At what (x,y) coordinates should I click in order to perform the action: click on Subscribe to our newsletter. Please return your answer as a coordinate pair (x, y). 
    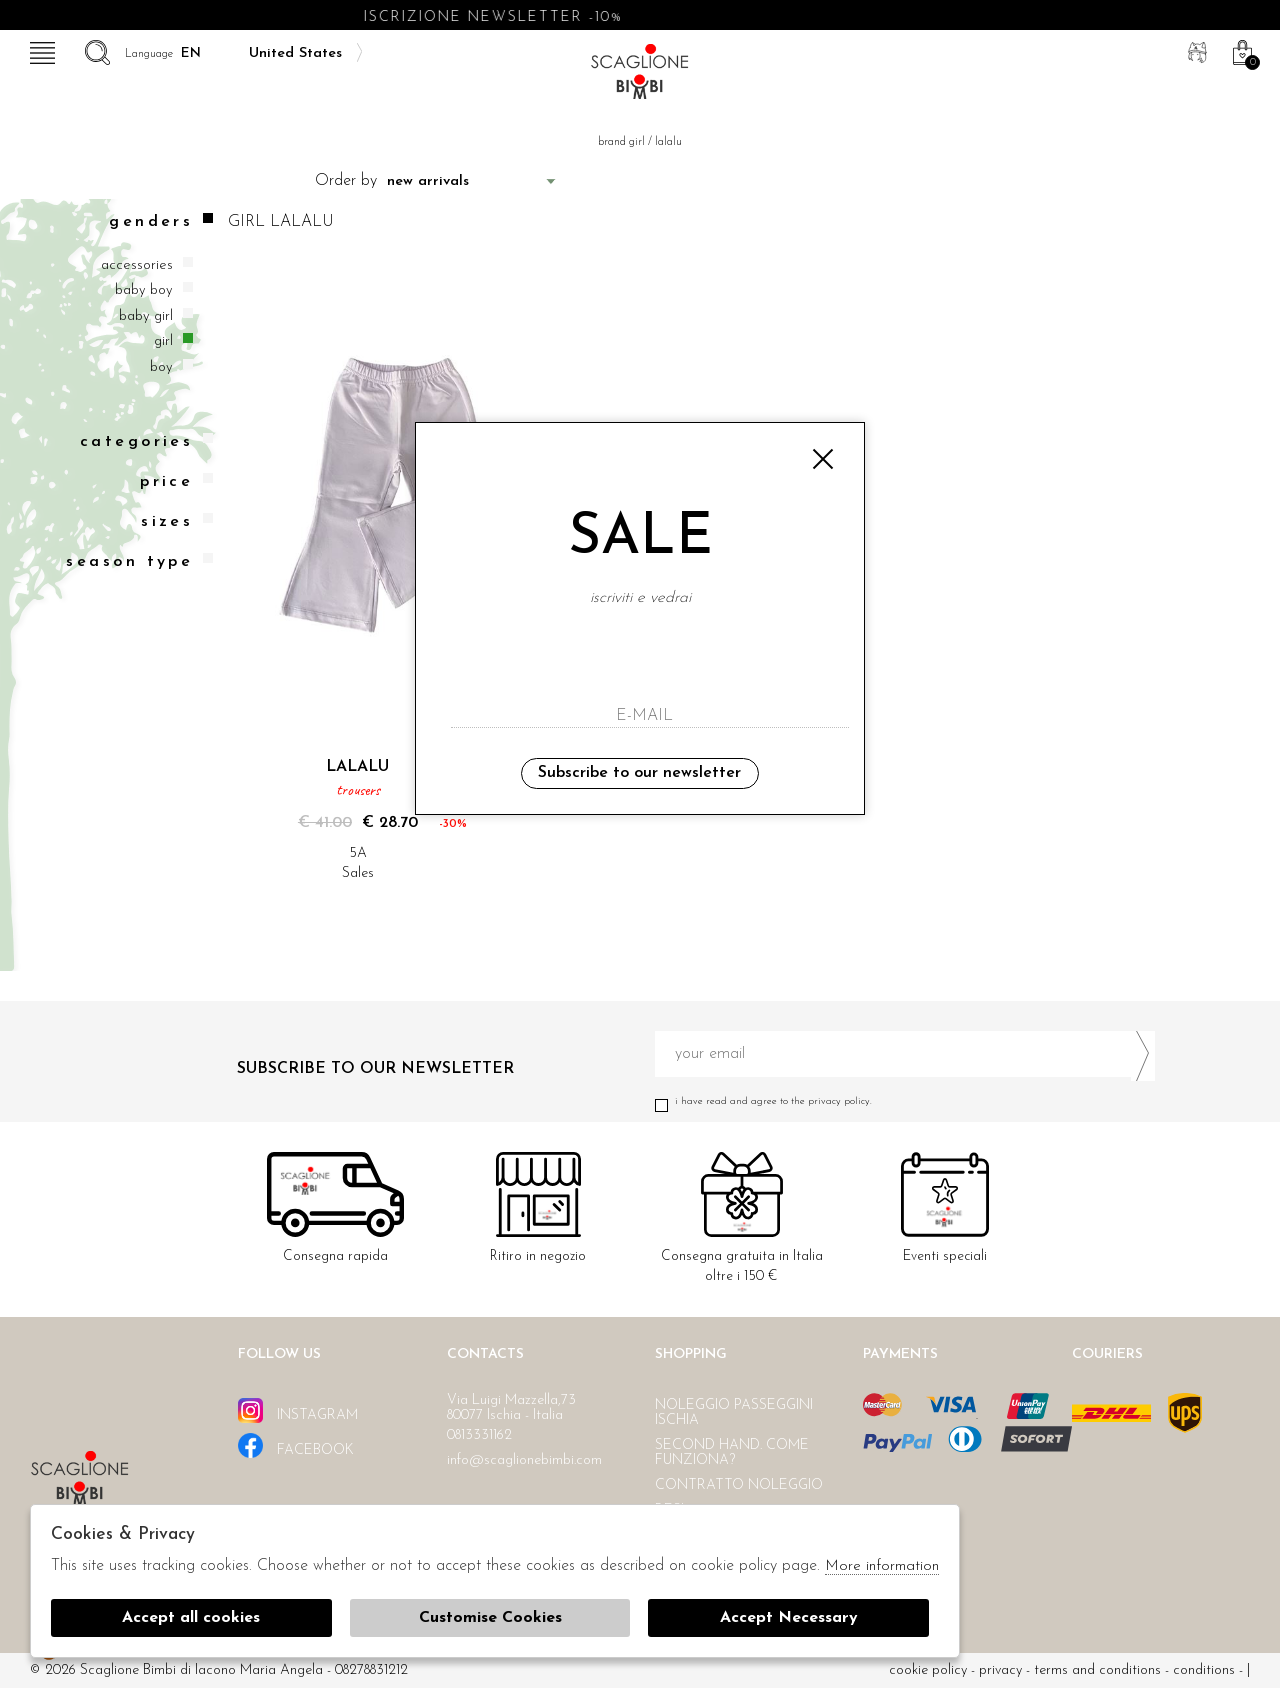
    Looking at the image, I should click on (639, 773).